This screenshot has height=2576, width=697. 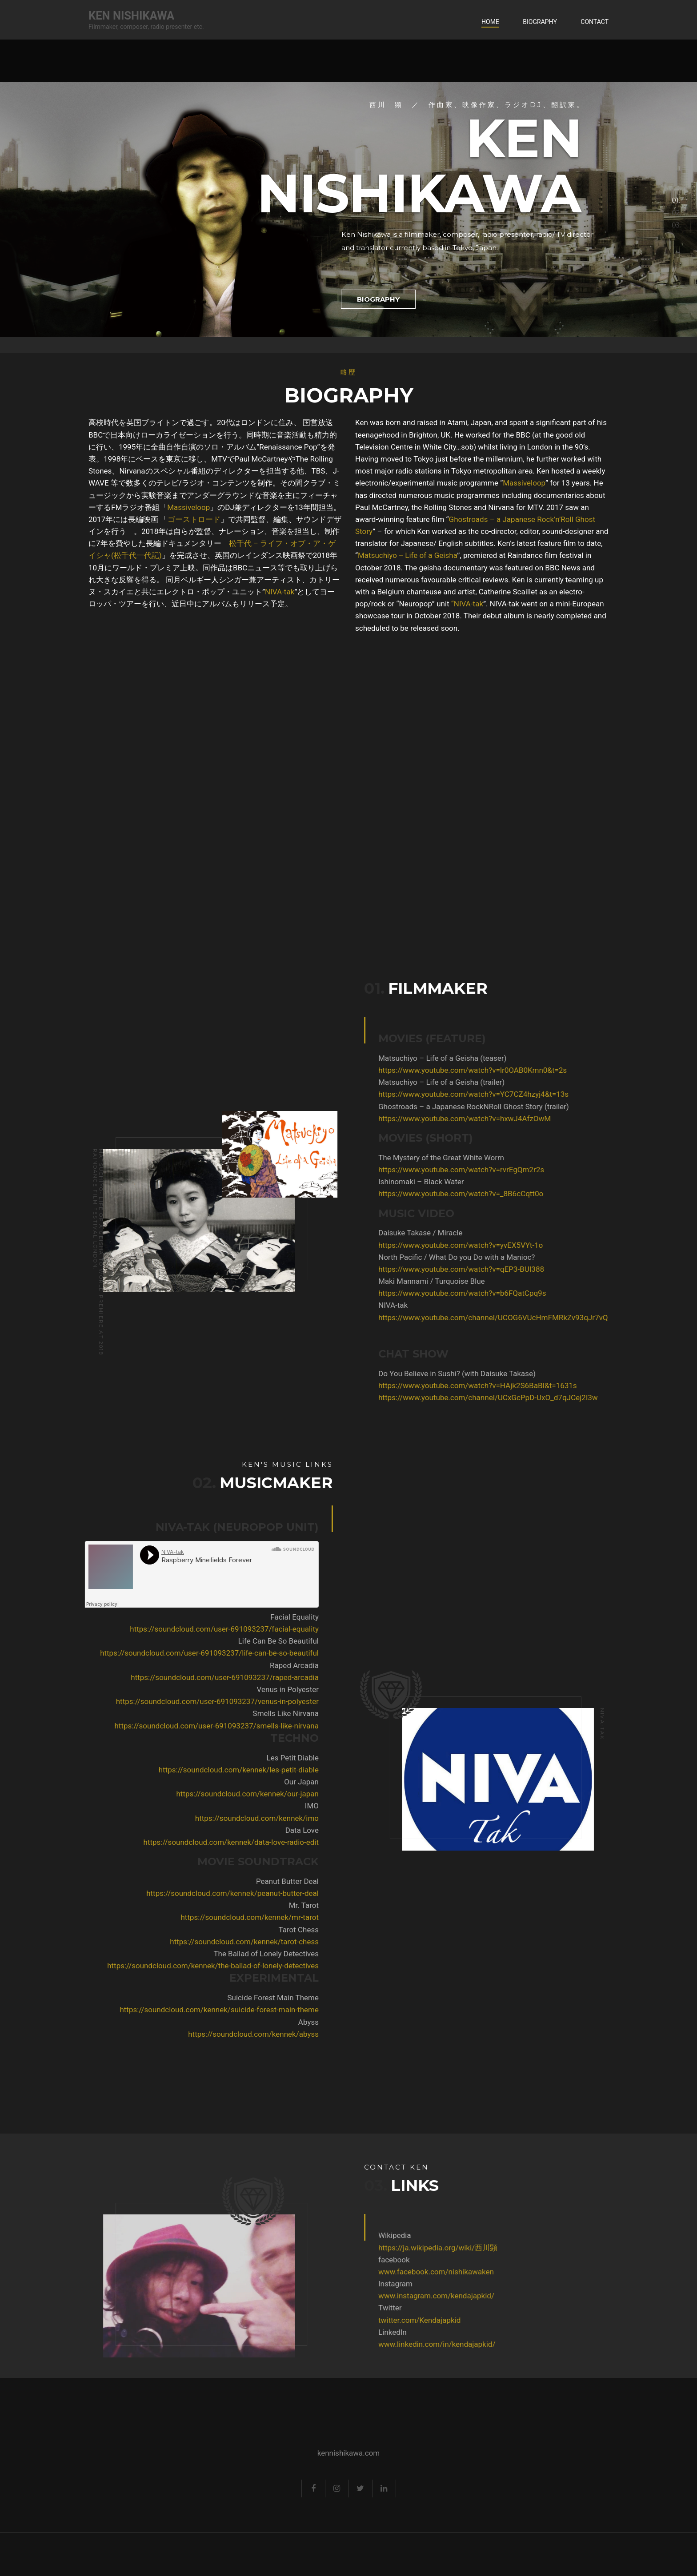 I want to click on https://soundcloud.com/kennek/our-japan, so click(x=290, y=1793).